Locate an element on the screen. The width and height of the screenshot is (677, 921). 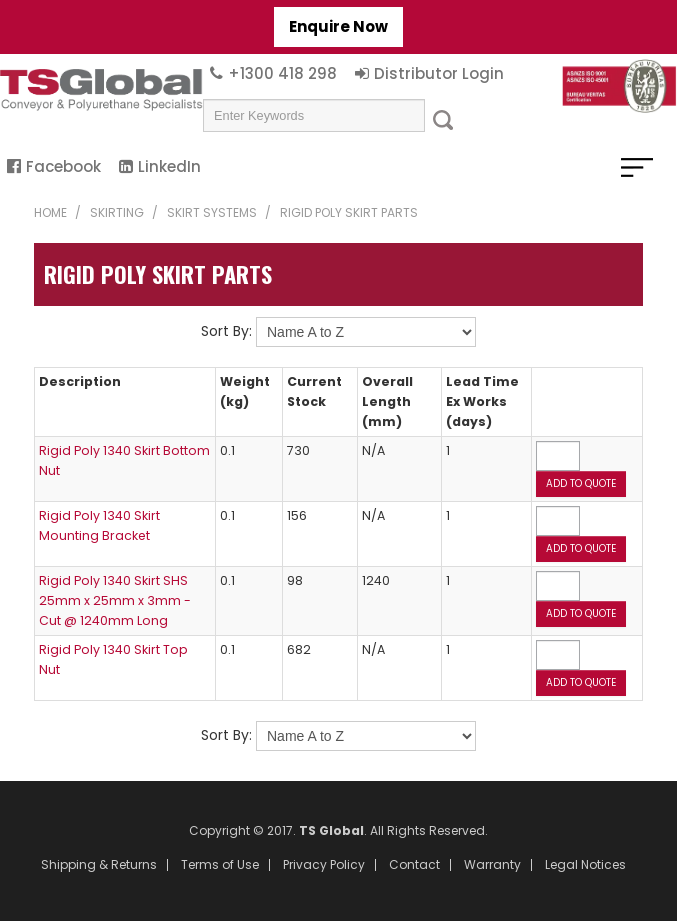
Rigid Poly 1340 Skirt SHS 25mm x 25mm x 3mm - Cut @ 1240mm Long is located at coordinates (115, 600).